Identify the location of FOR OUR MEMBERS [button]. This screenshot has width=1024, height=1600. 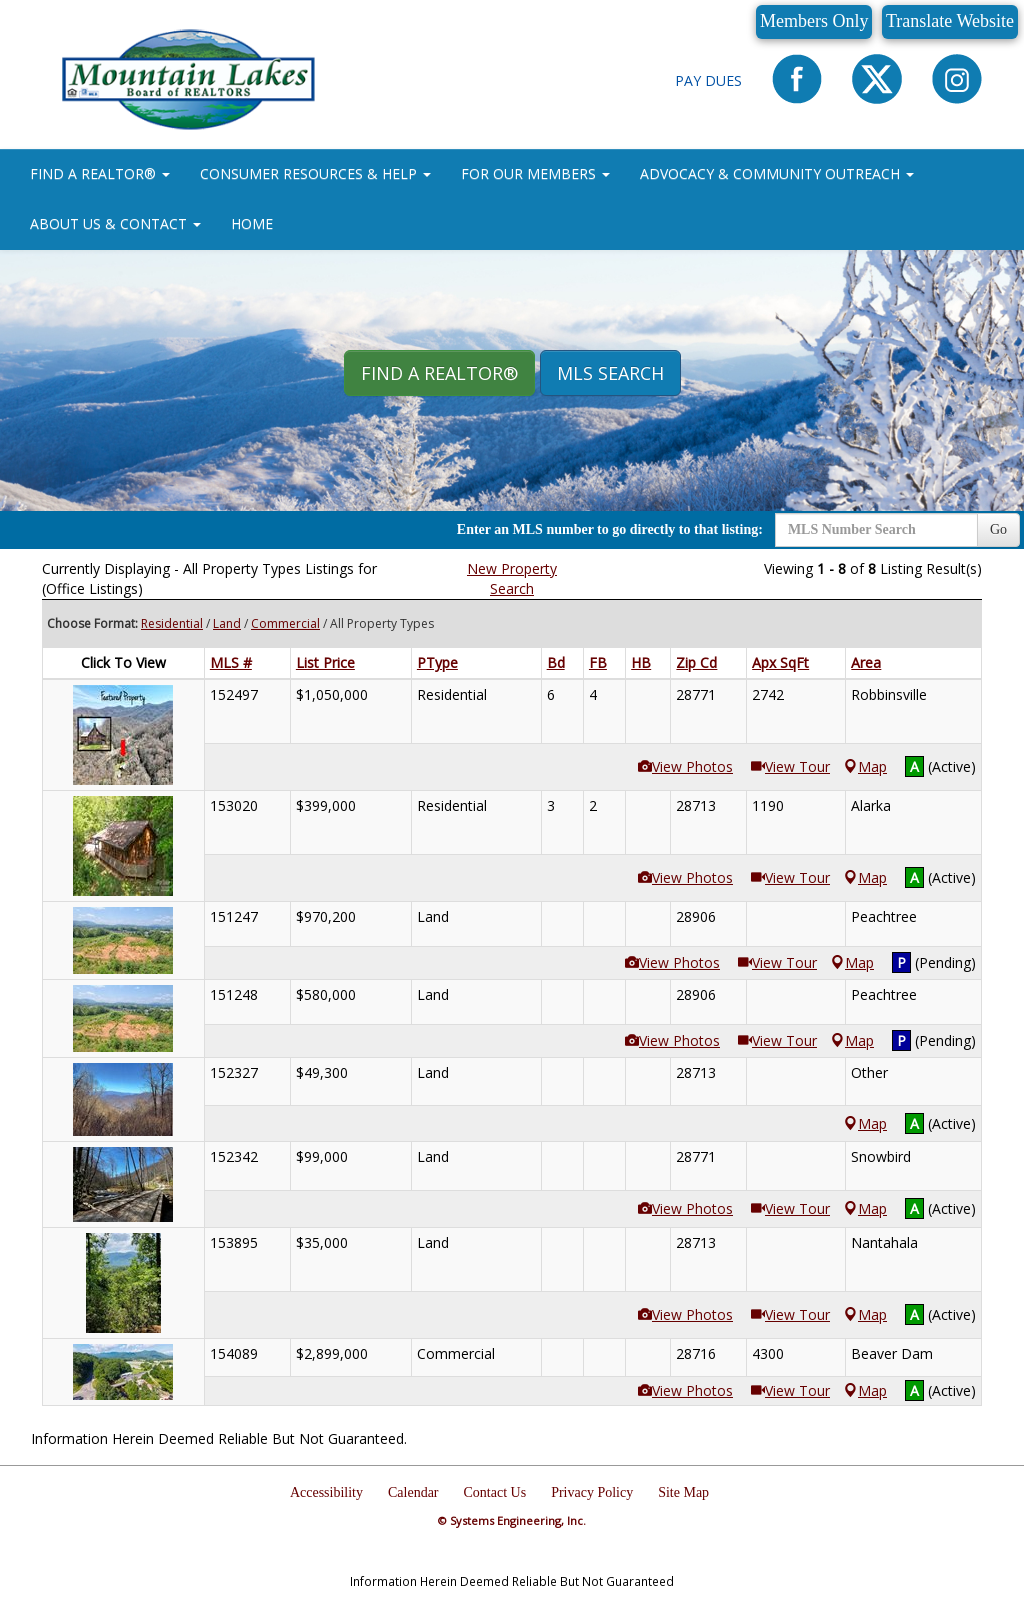
(535, 173).